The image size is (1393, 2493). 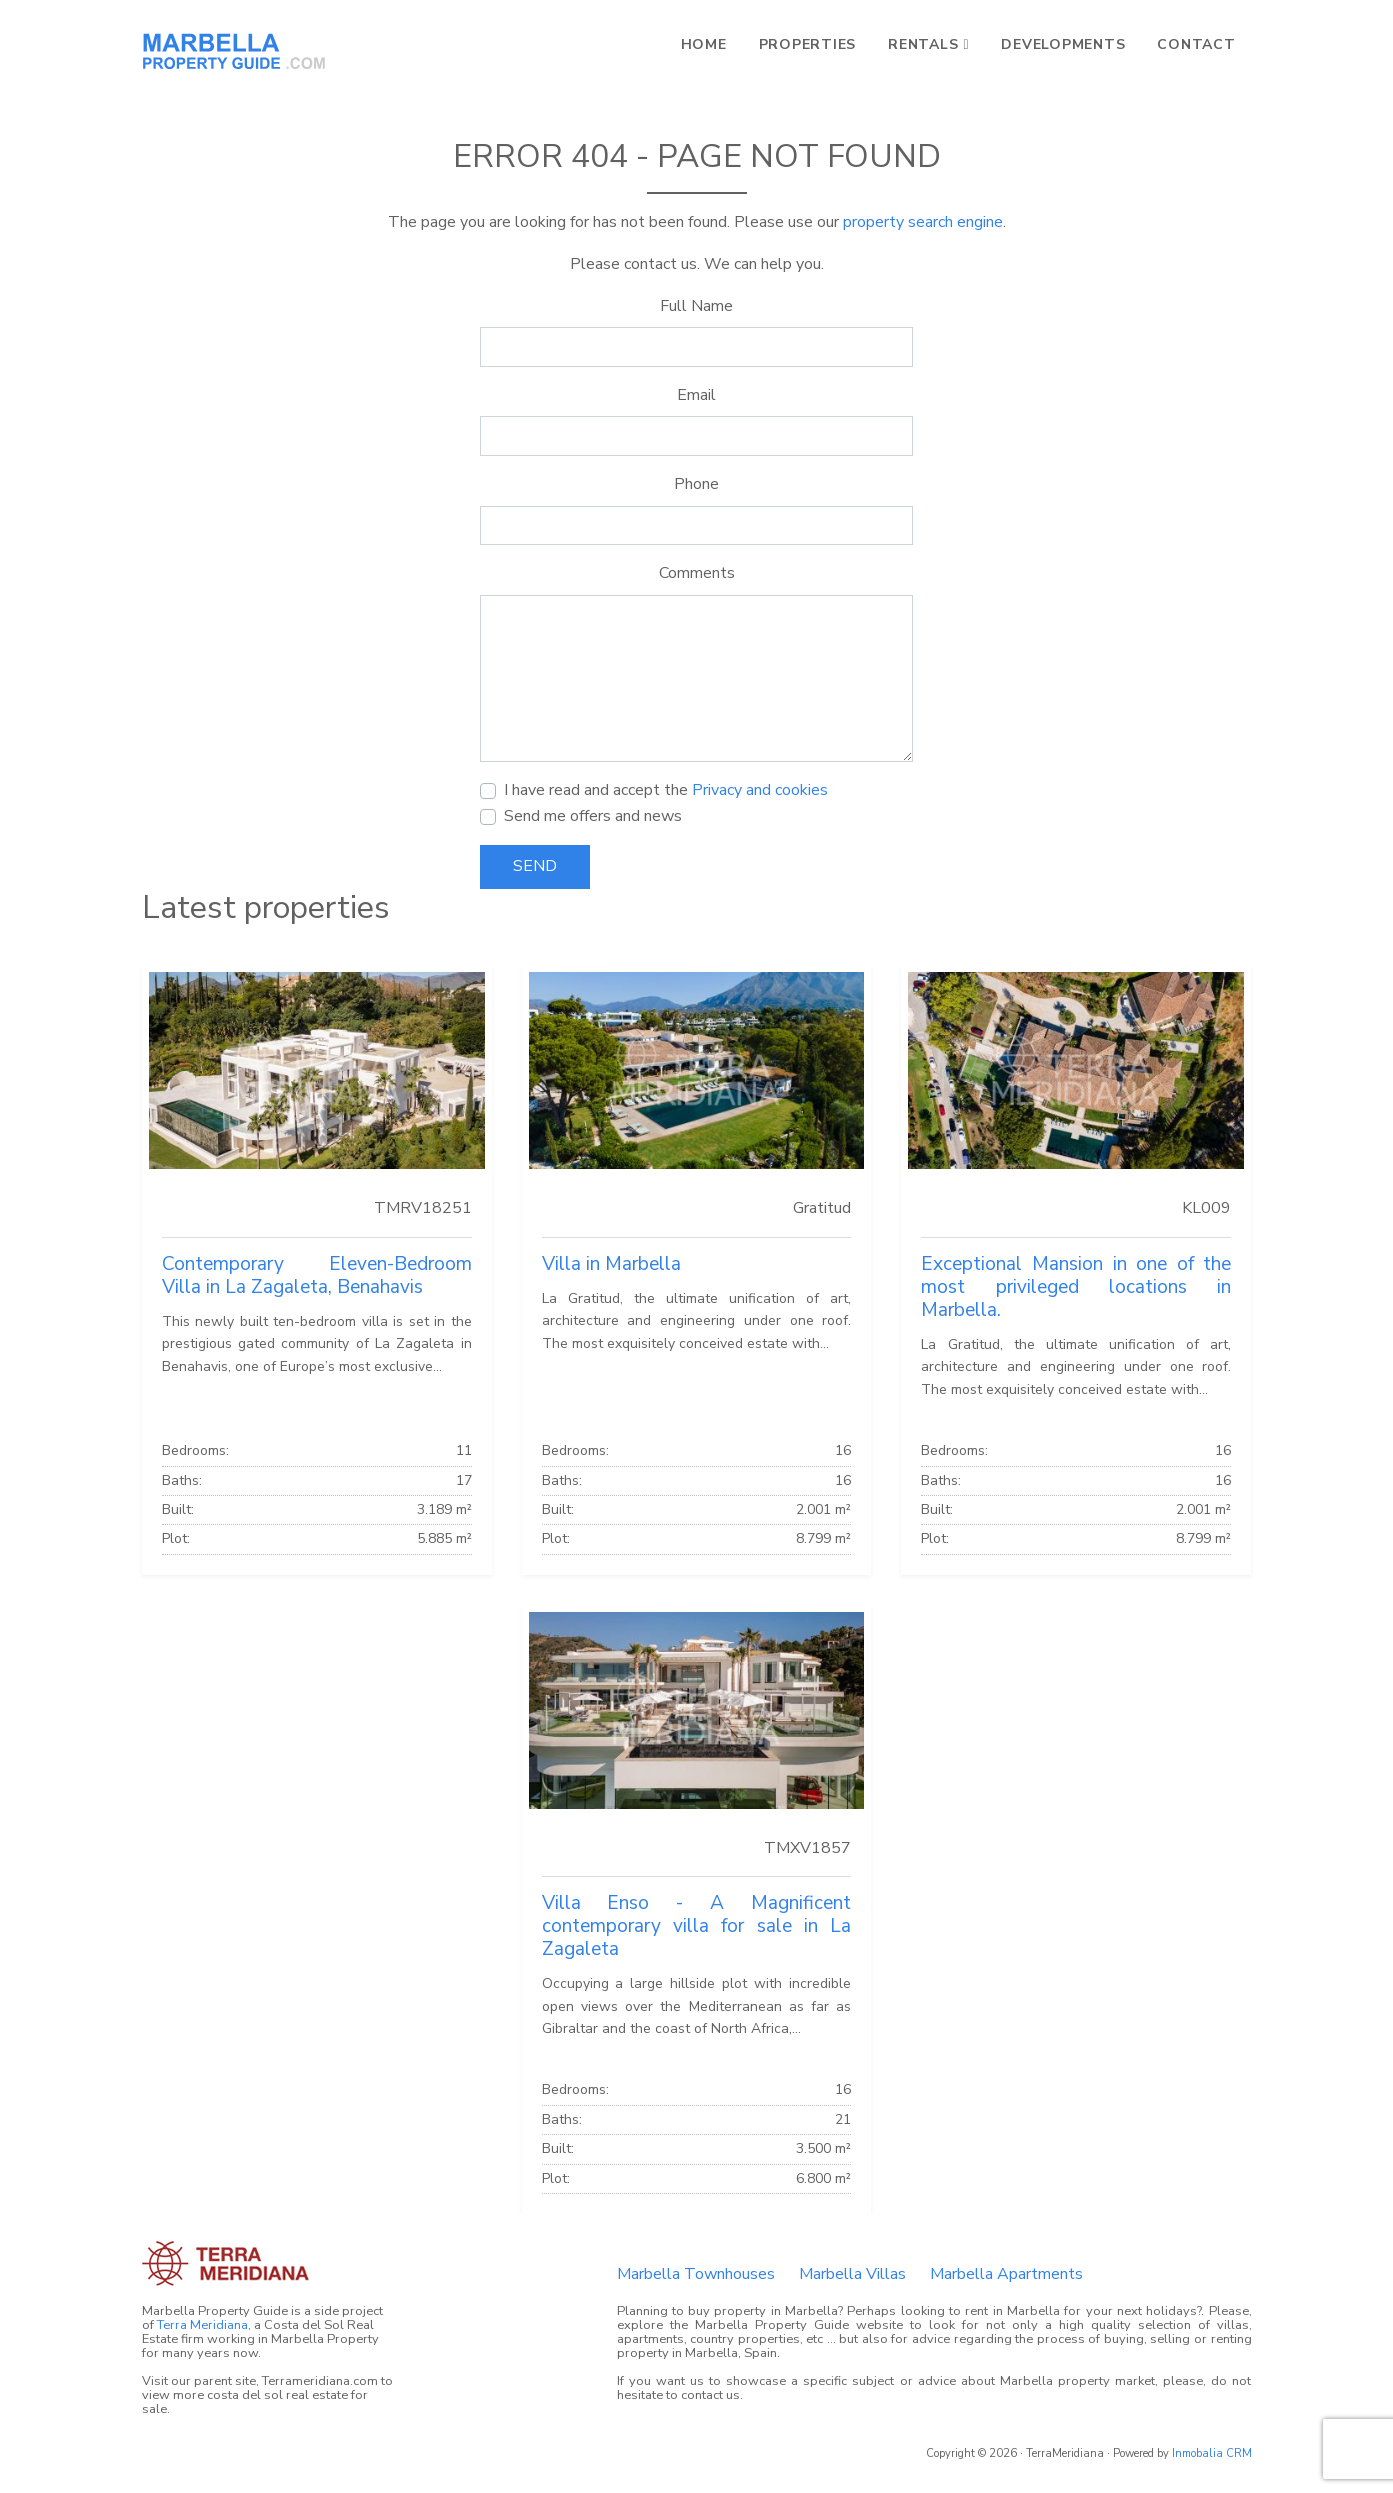 What do you see at coordinates (852, 2274) in the screenshot?
I see `Marbella Villas` at bounding box center [852, 2274].